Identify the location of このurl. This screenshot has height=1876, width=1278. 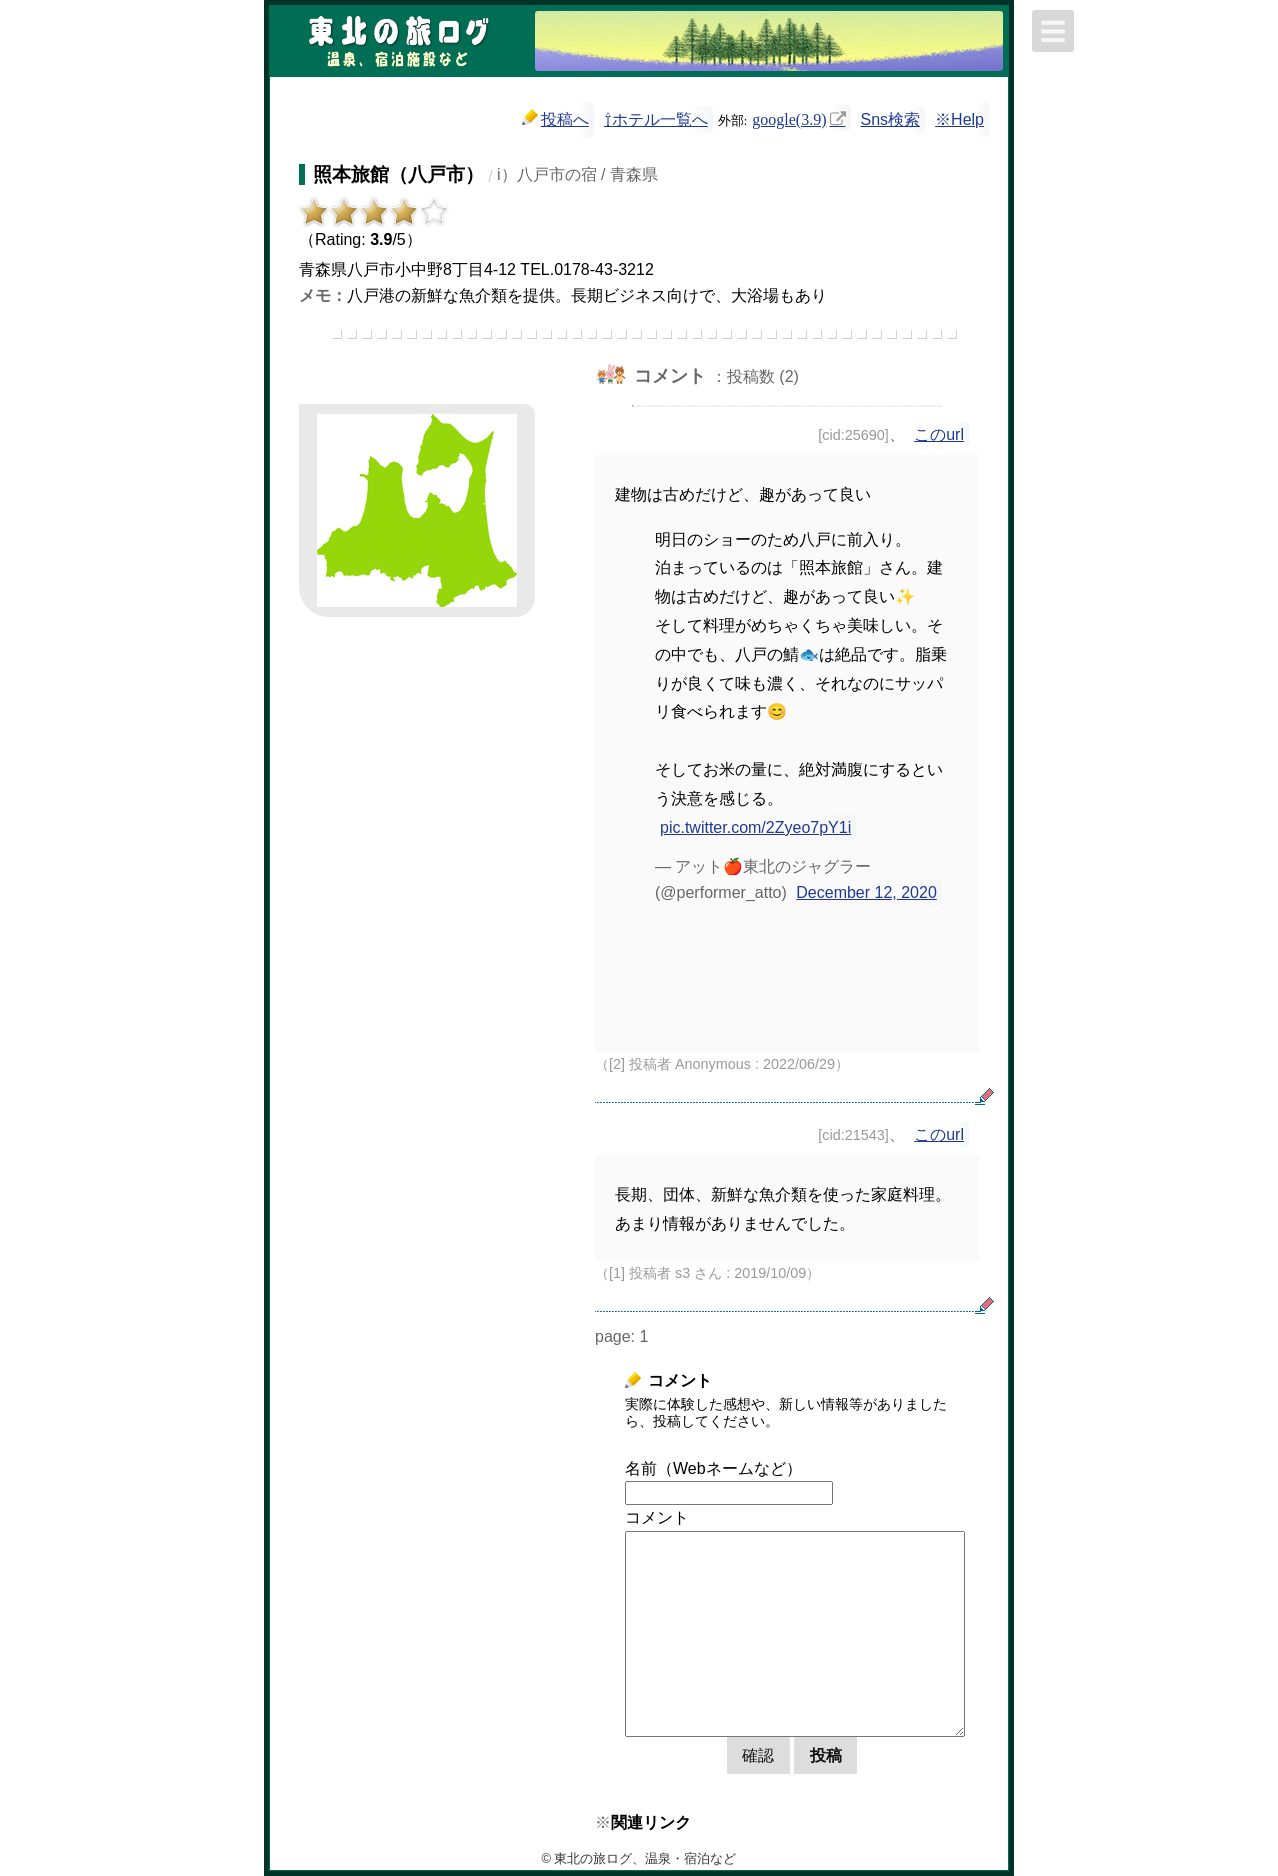
(939, 434).